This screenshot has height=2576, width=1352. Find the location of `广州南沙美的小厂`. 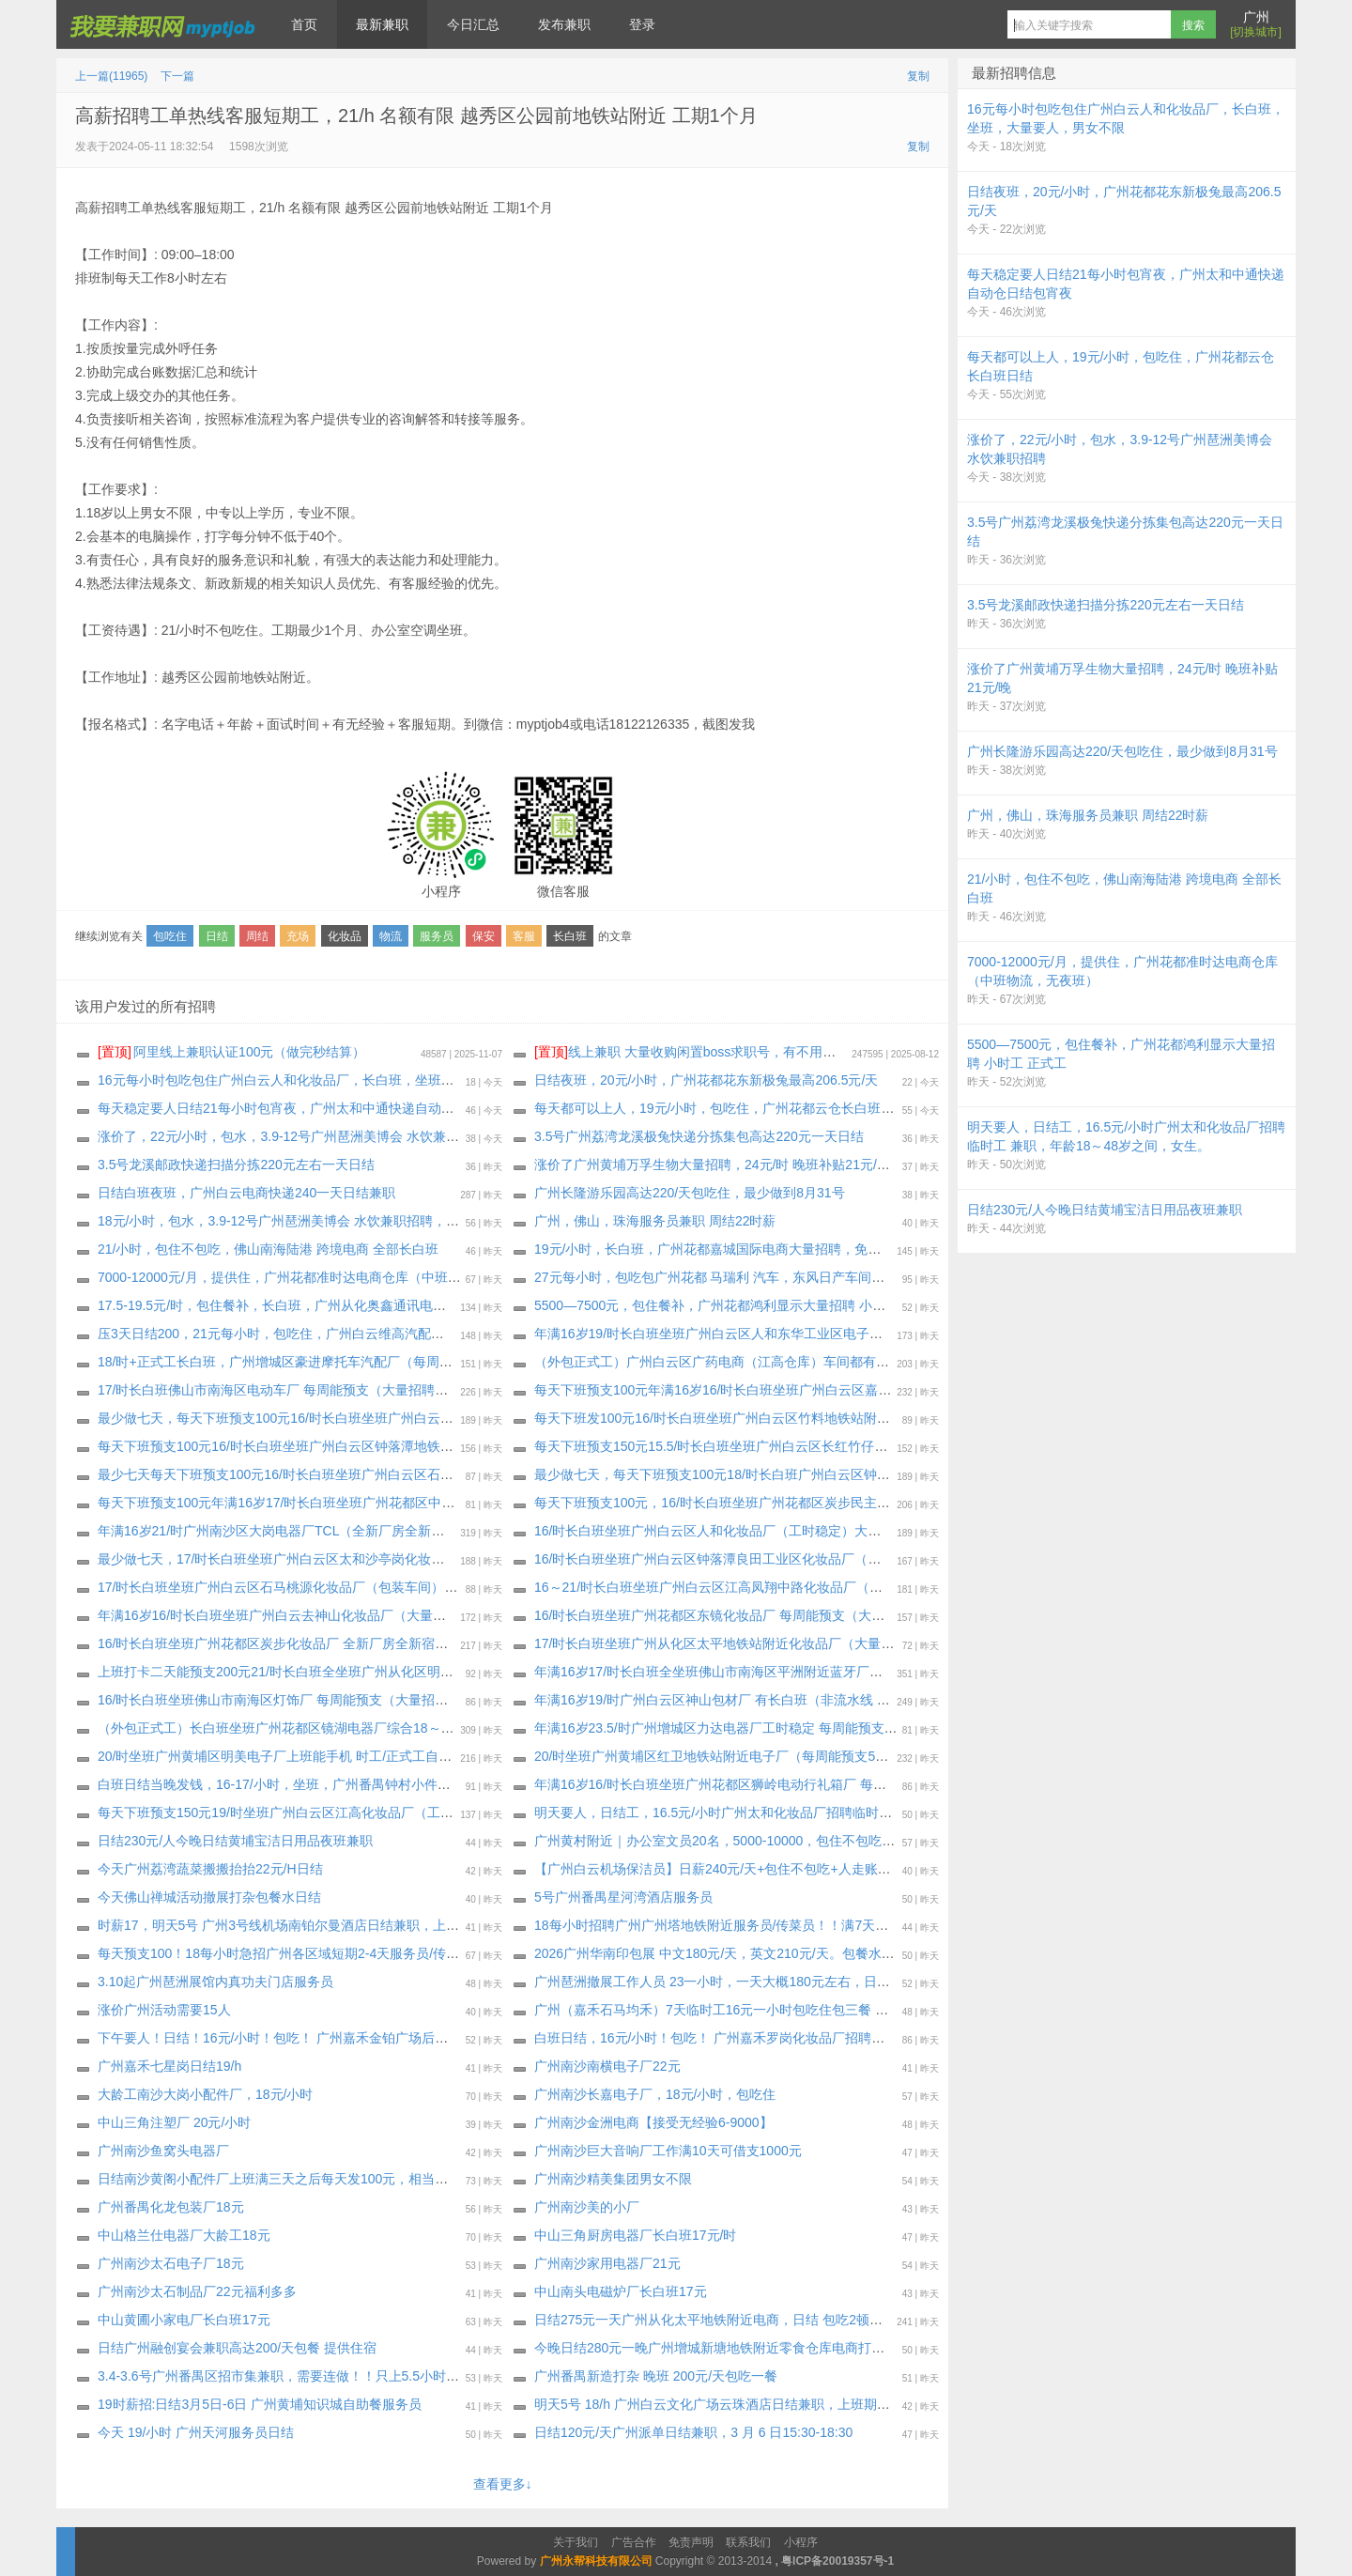

广州南沙美的小厂 is located at coordinates (586, 2206).